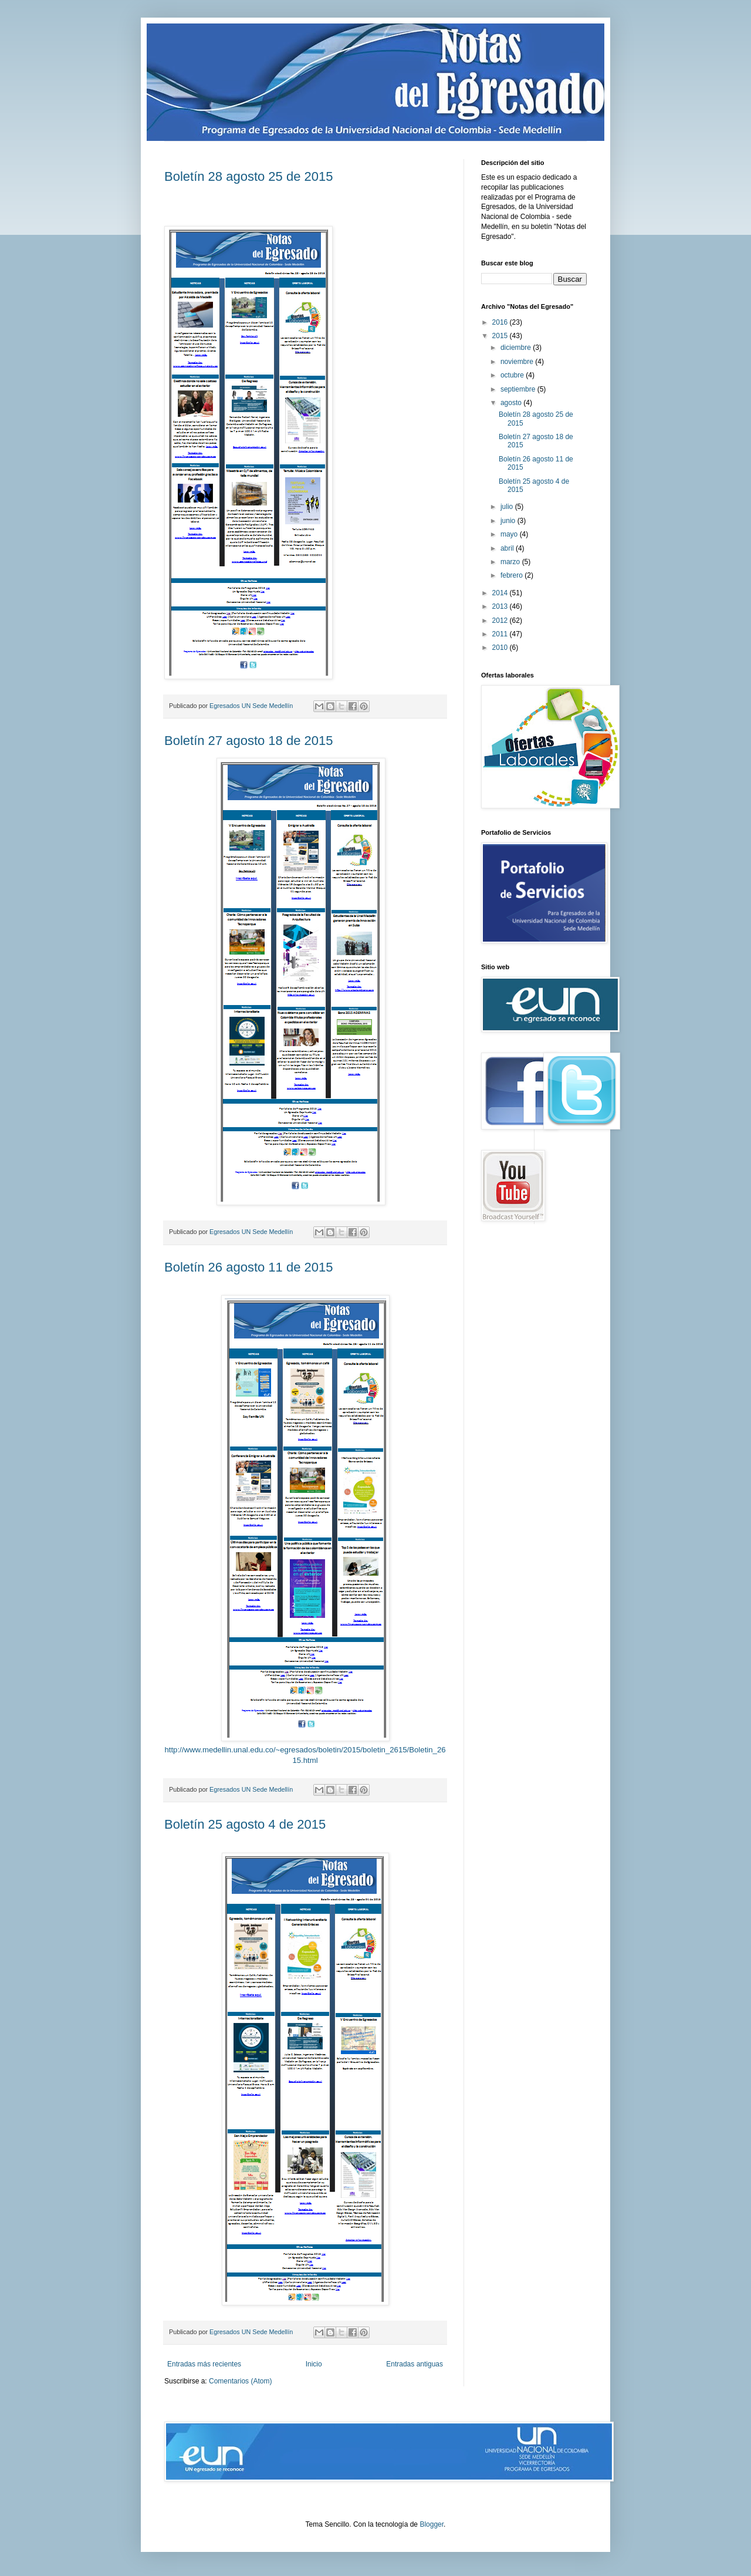  I want to click on 2015, so click(501, 336).